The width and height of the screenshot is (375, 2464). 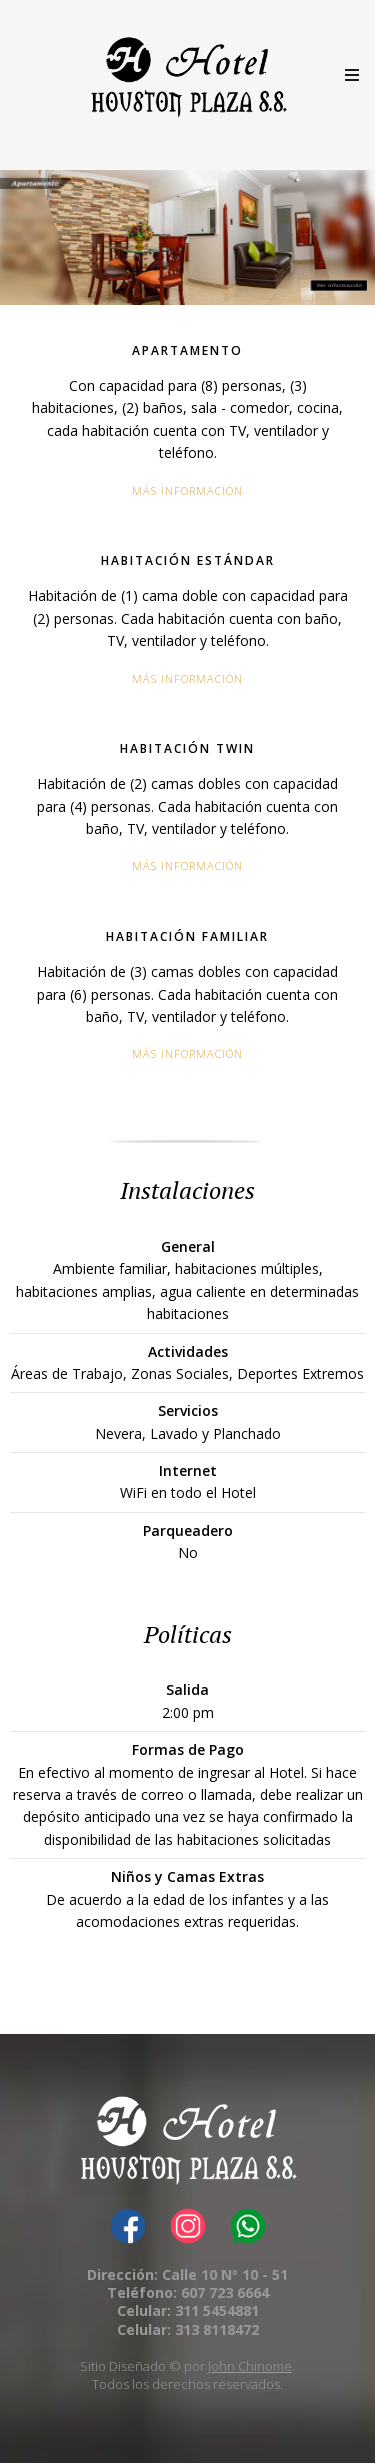 I want to click on Celular: 313 8118472, so click(x=188, y=2329).